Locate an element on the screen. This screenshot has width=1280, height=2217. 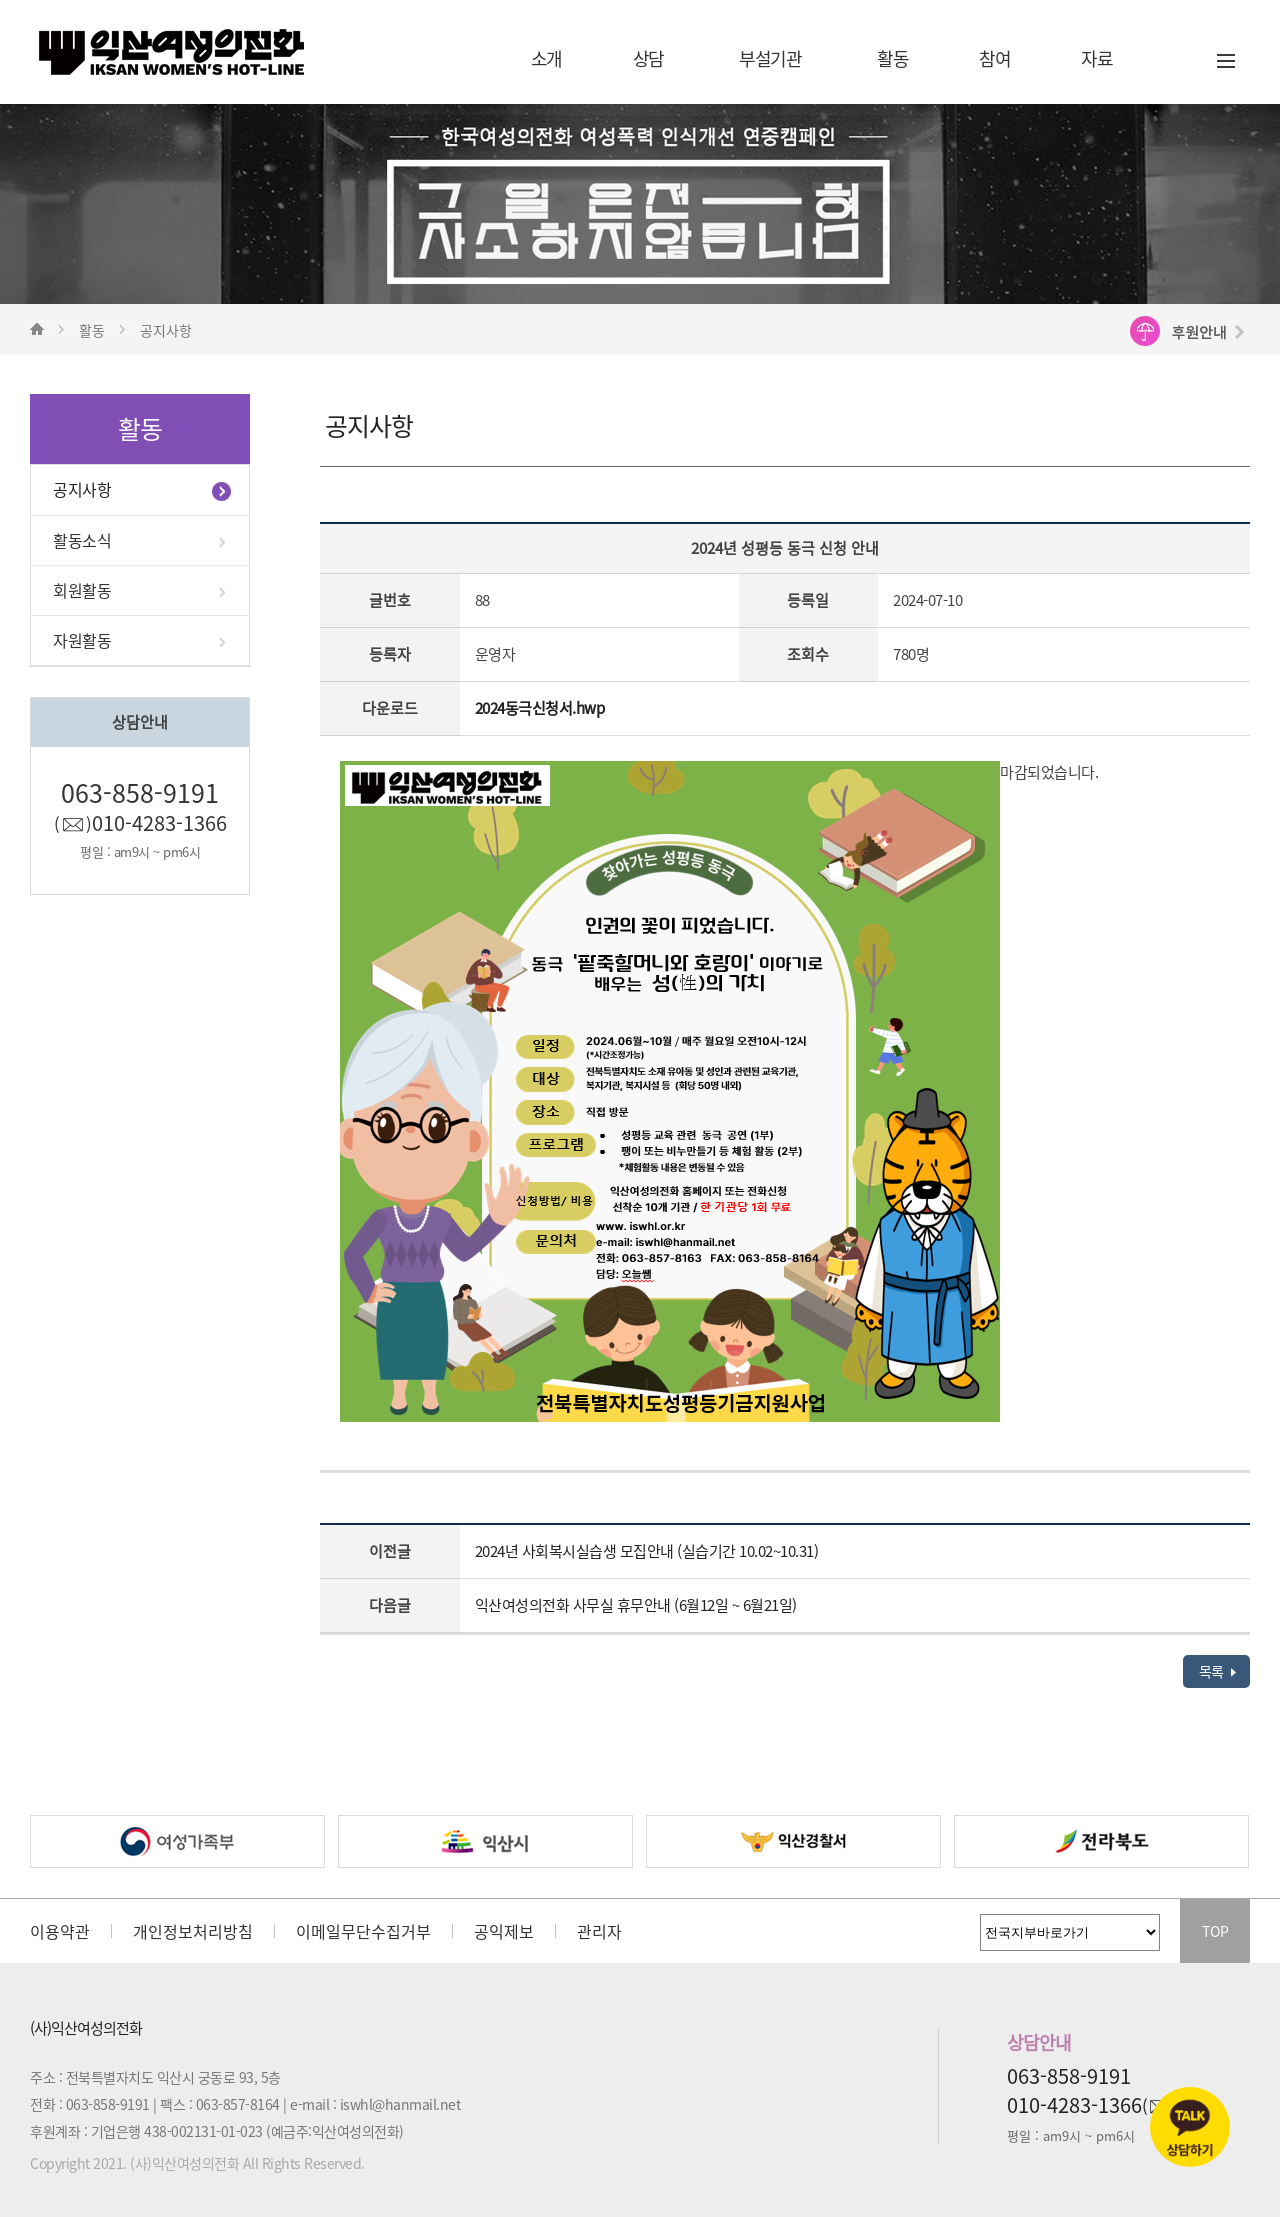
활동 is located at coordinates (892, 58).